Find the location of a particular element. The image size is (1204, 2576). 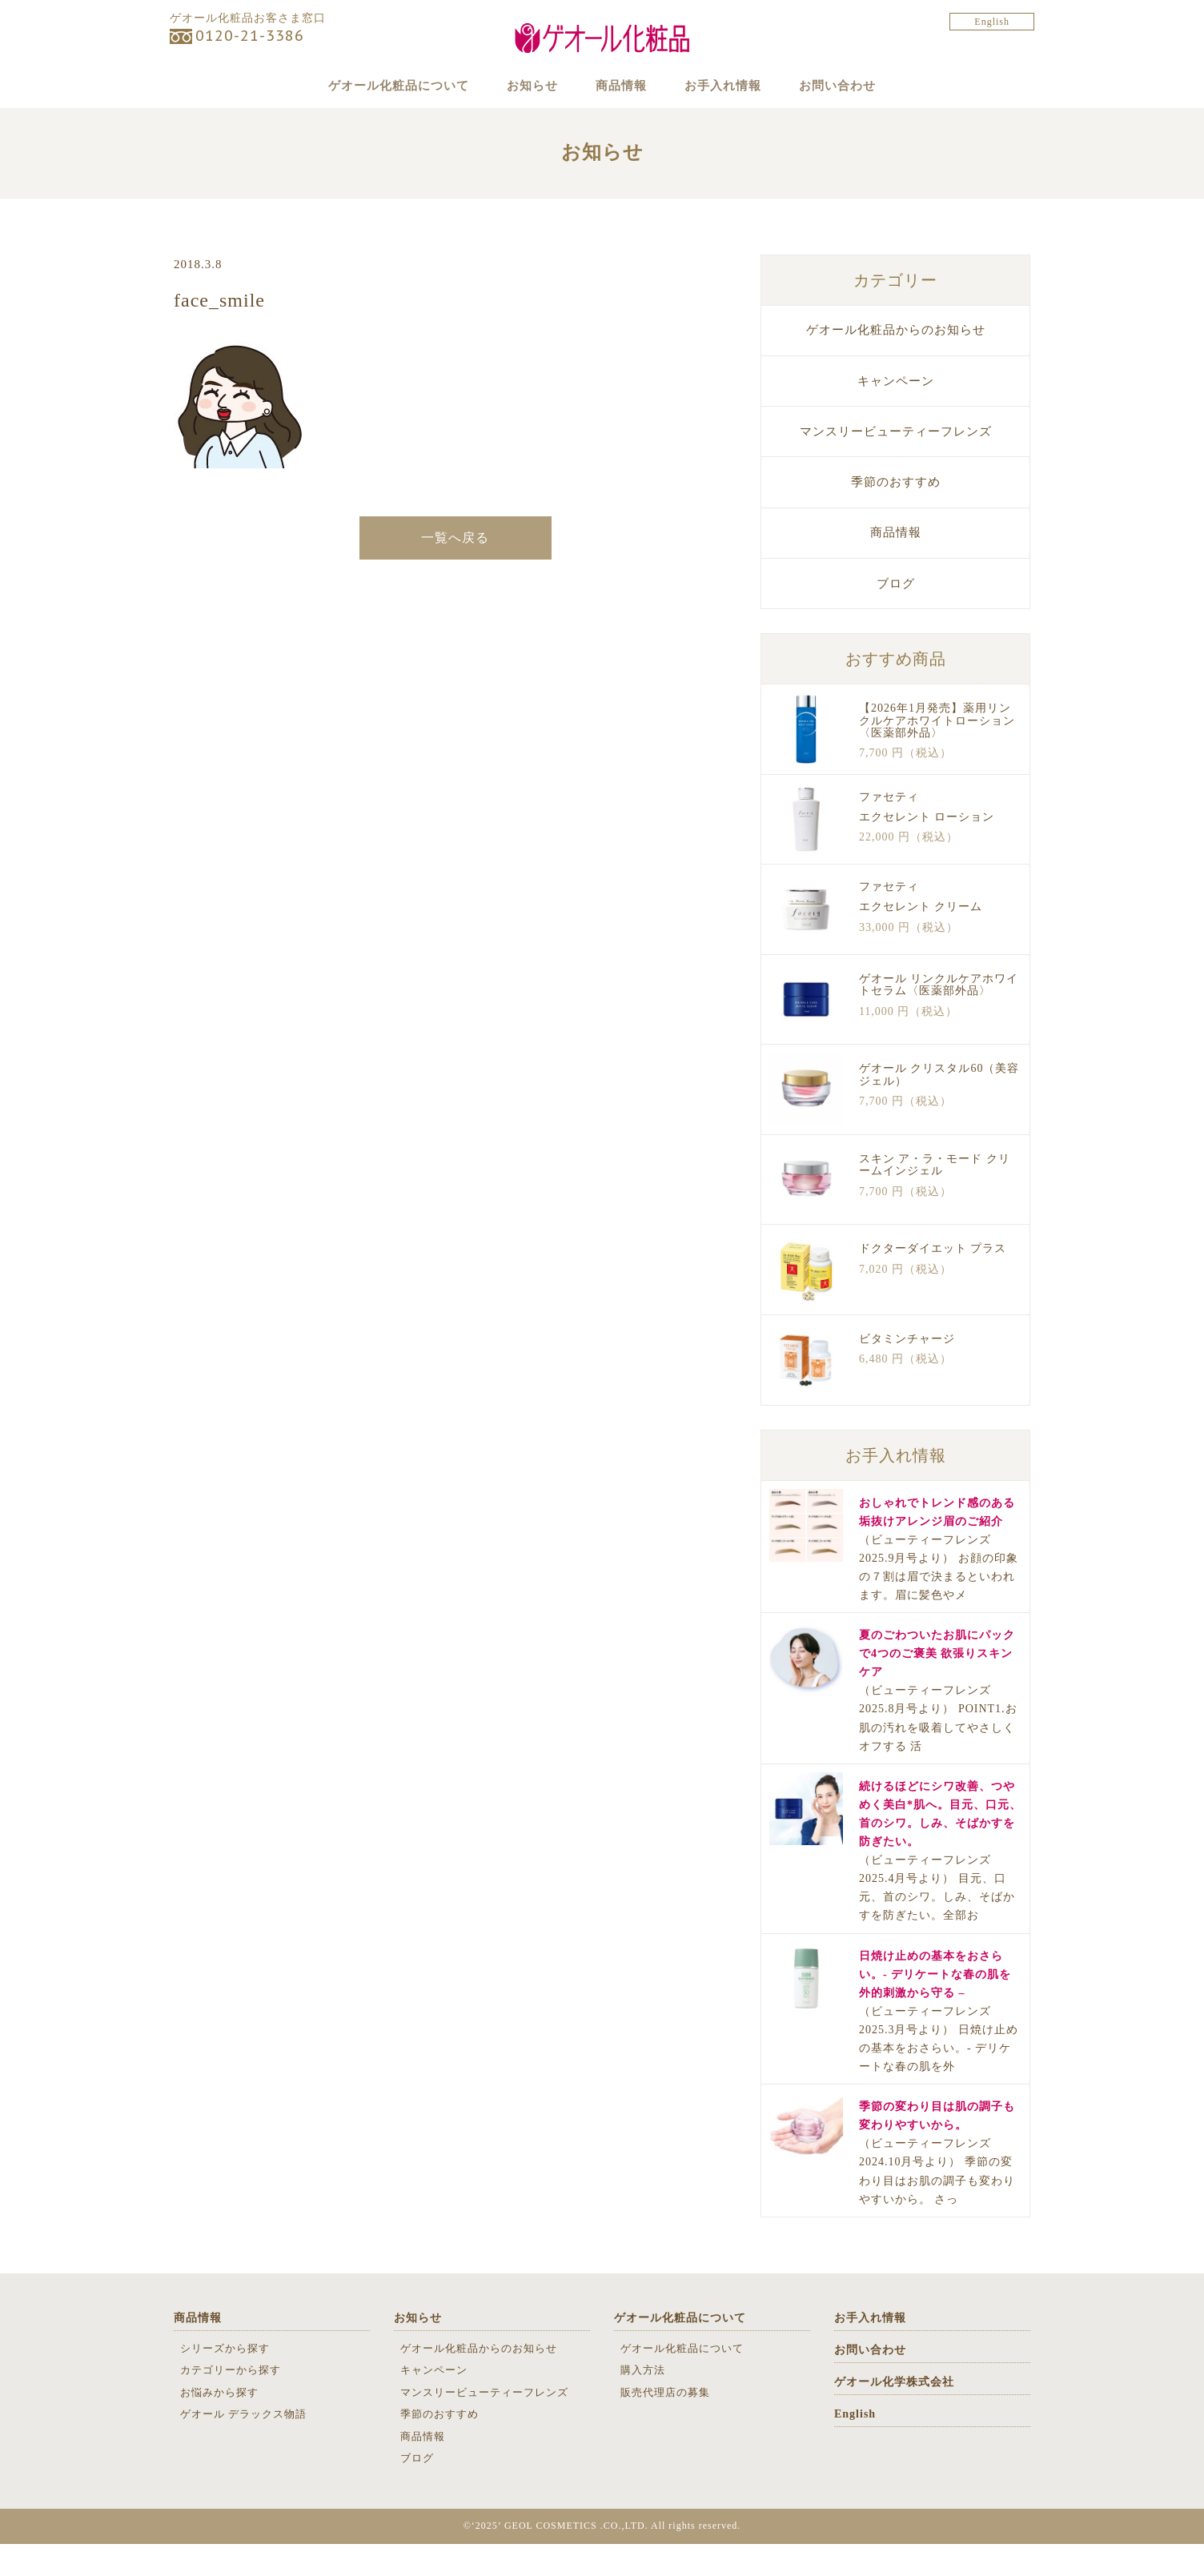

商品情報 is located at coordinates (621, 84).